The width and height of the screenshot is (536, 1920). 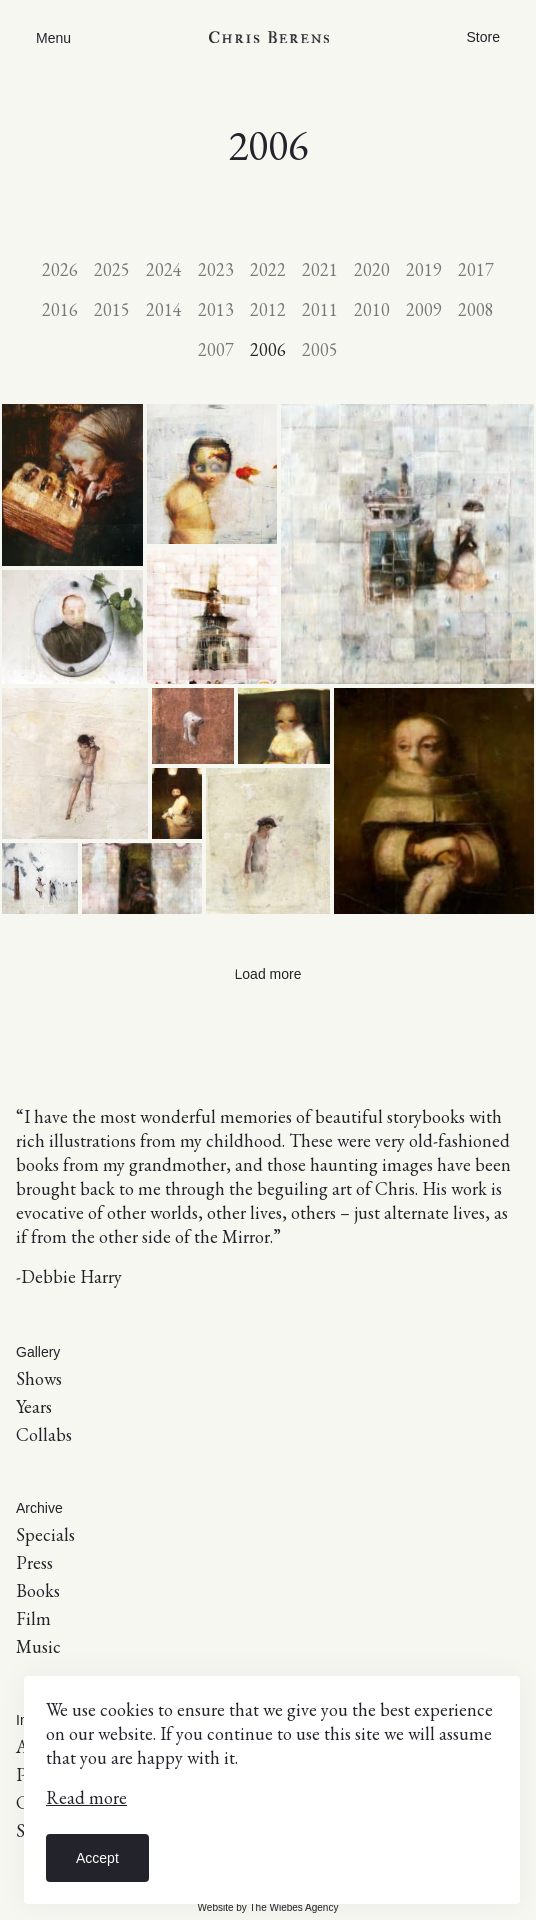 I want to click on 2019, so click(x=424, y=269).